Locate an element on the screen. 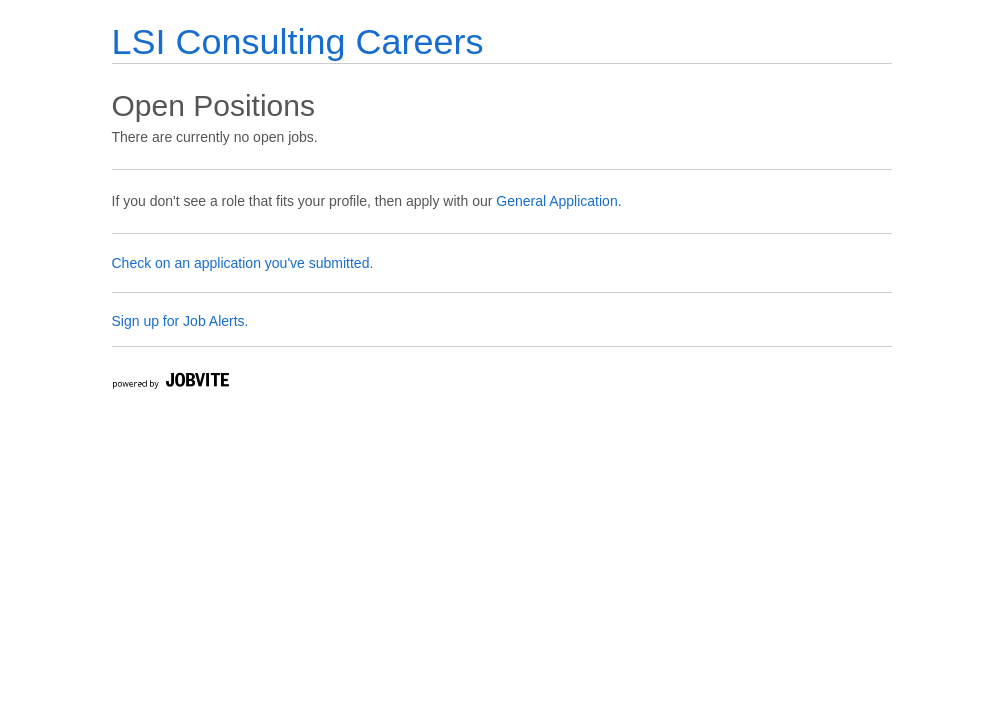 Image resolution: width=1003 pixels, height=720 pixels. LSI Consulting Careers is located at coordinates (298, 41).